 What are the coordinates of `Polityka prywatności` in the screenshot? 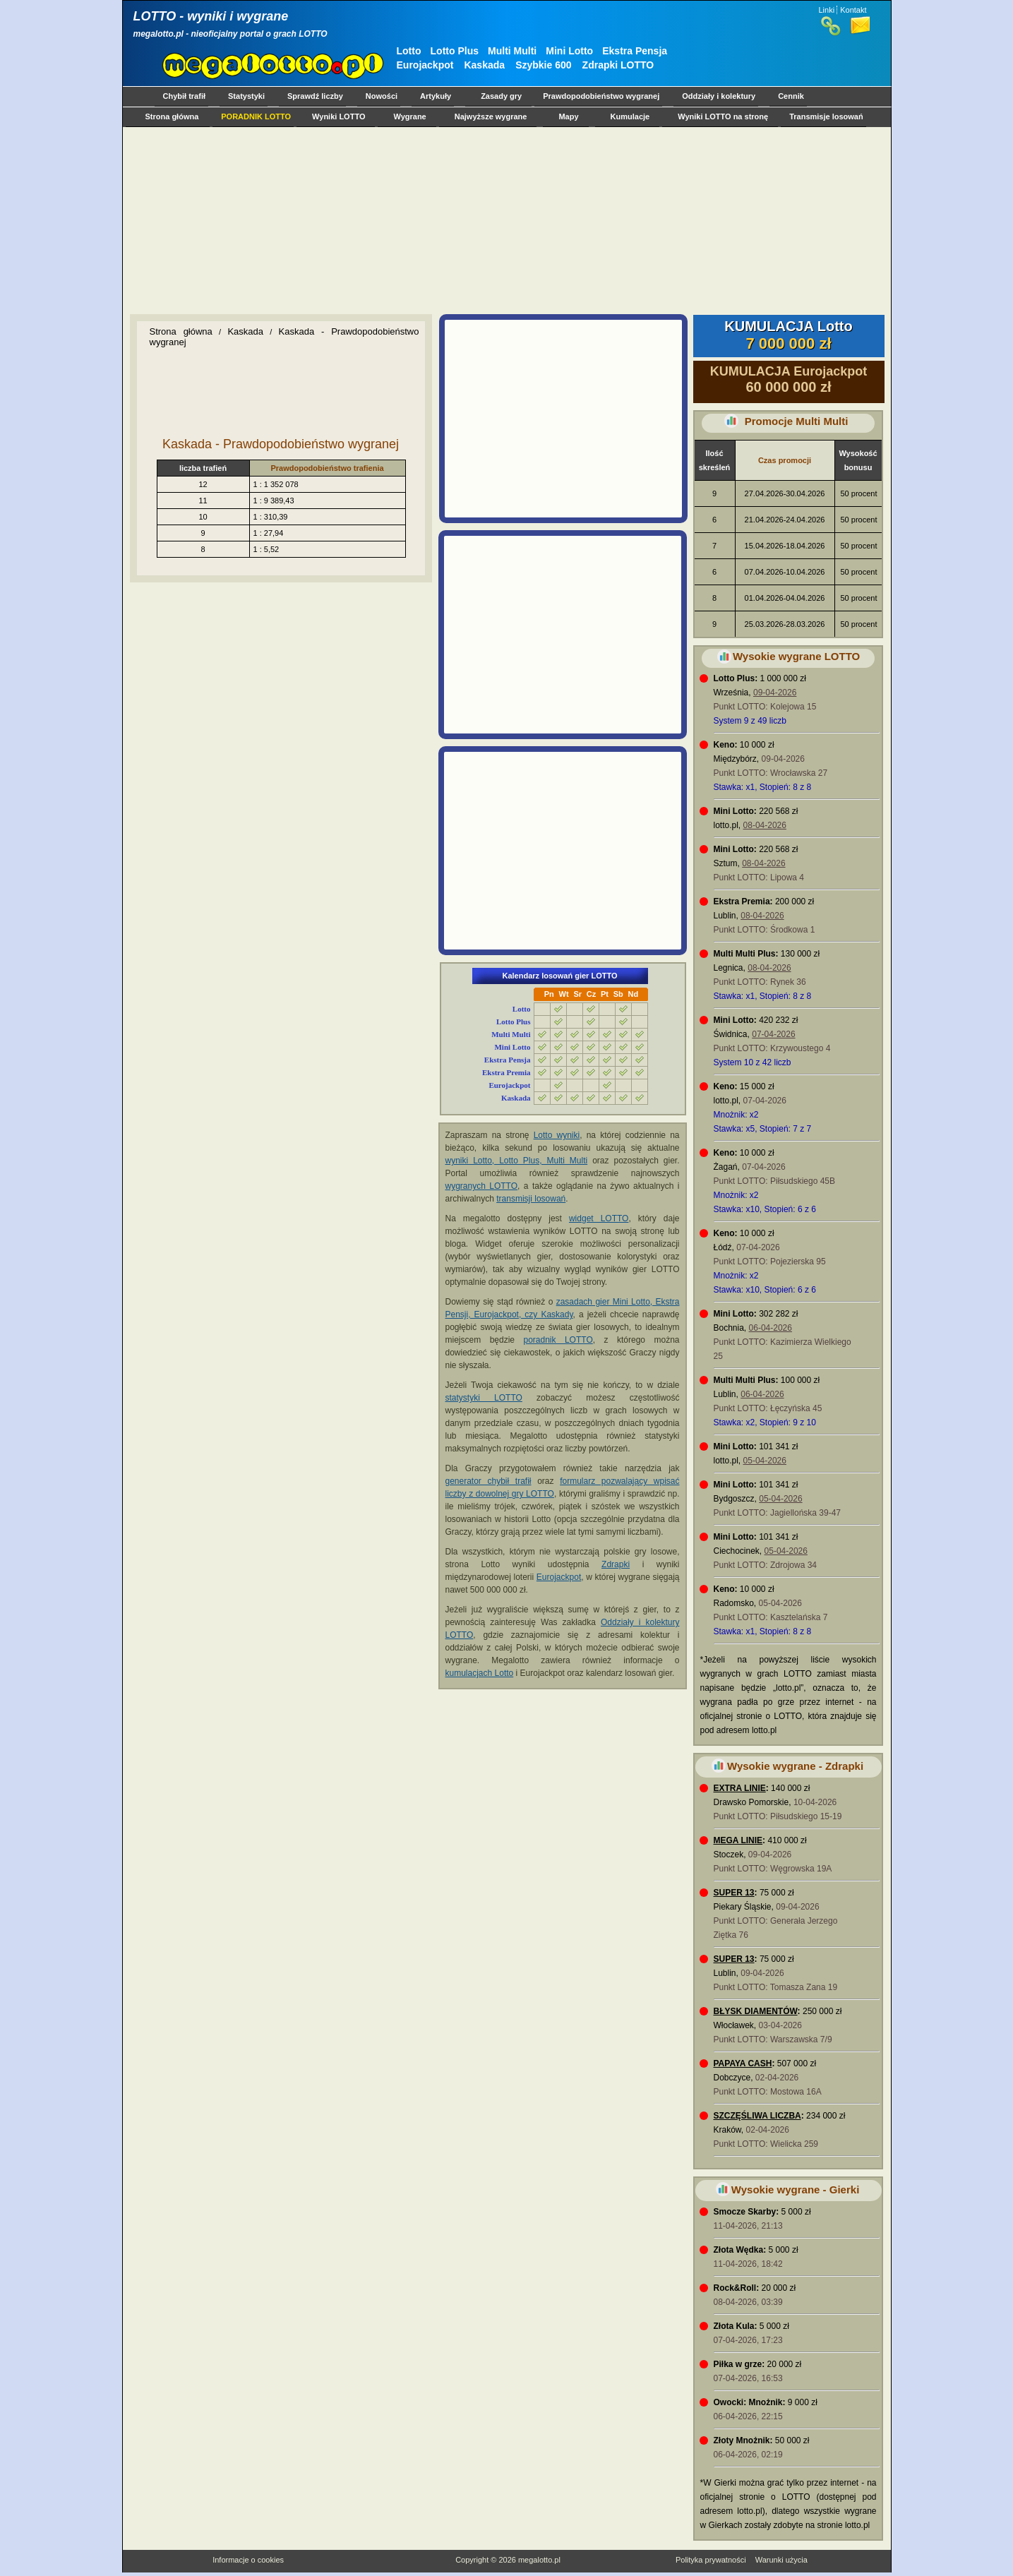 It's located at (711, 2560).